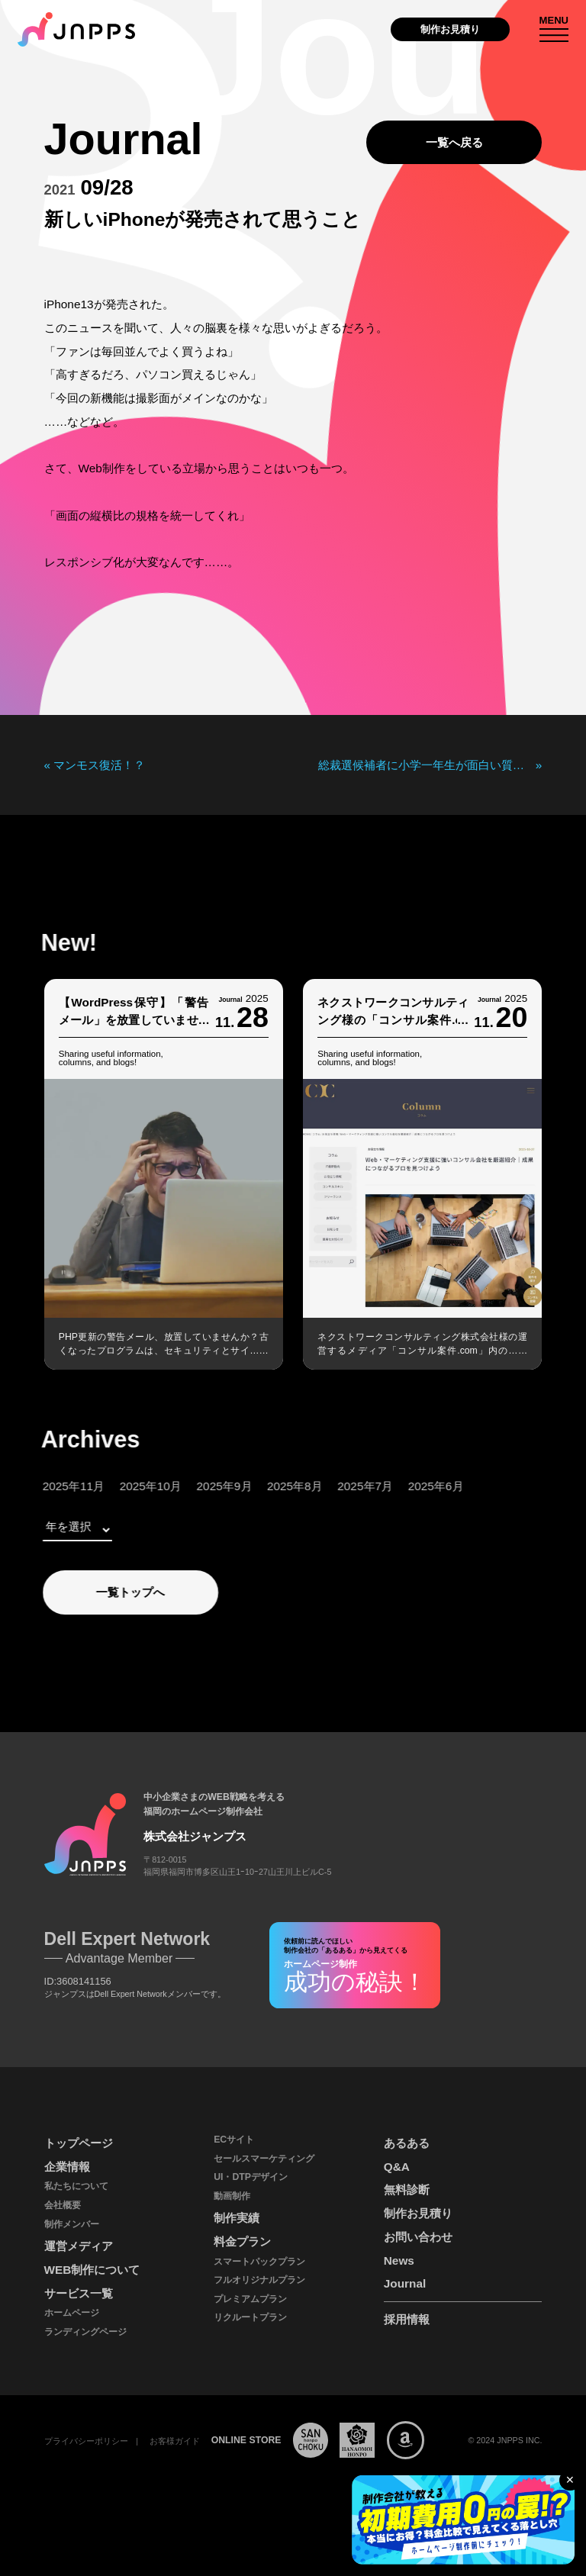  Describe the element at coordinates (405, 2283) in the screenshot. I see `Journal` at that location.